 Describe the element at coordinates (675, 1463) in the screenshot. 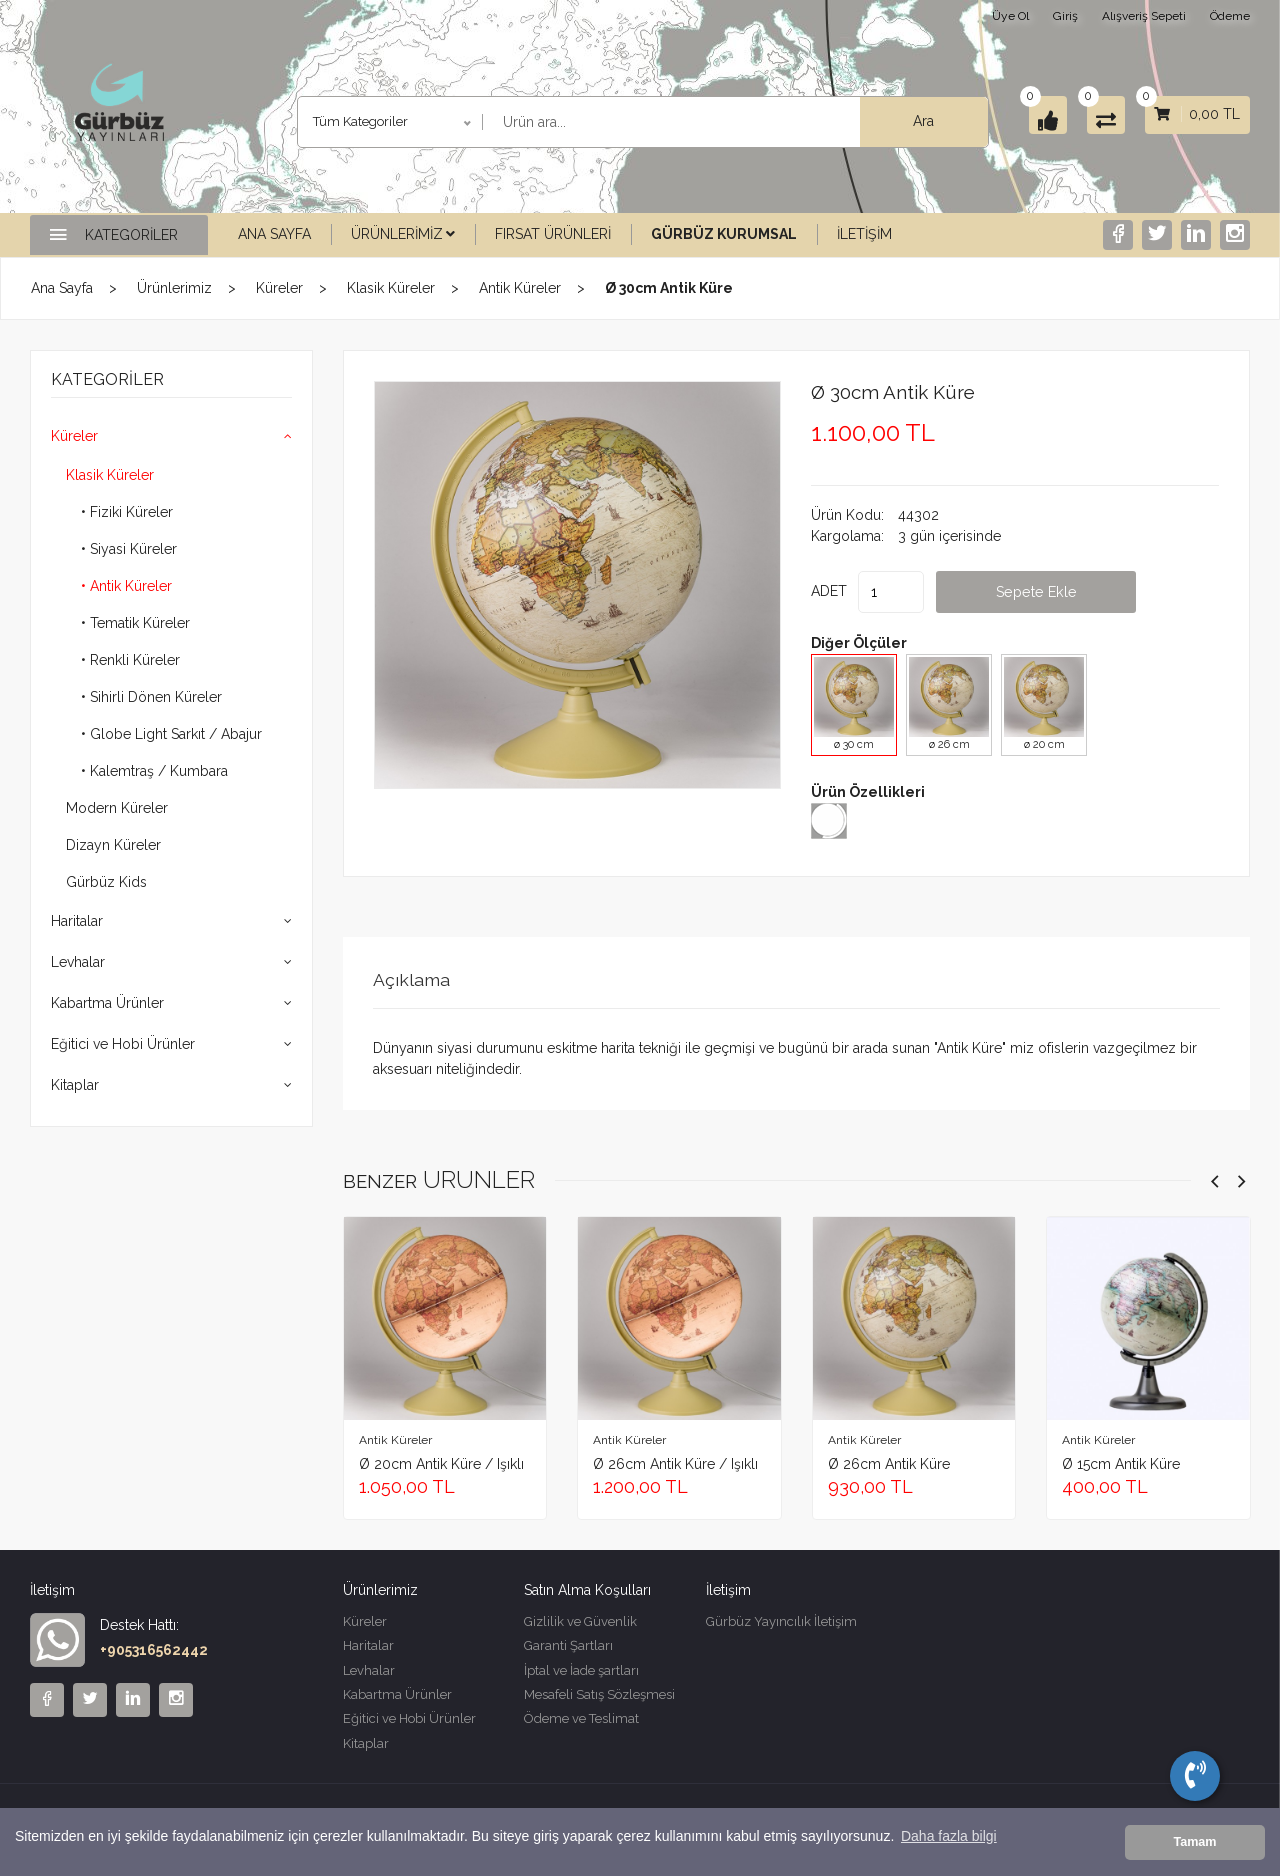

I see `ø 26cm Antik Küre / Işıklı` at that location.